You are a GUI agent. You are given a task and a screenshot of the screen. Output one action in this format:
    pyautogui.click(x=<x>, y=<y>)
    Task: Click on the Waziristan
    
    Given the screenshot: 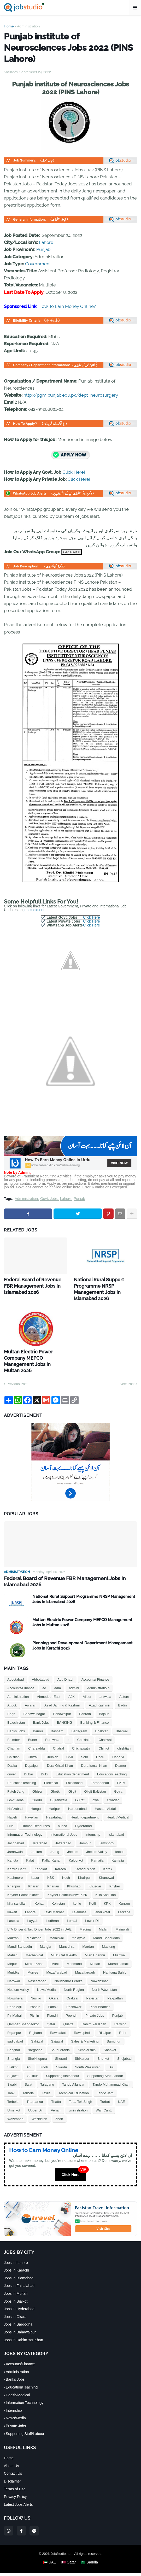 What is the action you would take?
    pyautogui.click(x=39, y=2107)
    